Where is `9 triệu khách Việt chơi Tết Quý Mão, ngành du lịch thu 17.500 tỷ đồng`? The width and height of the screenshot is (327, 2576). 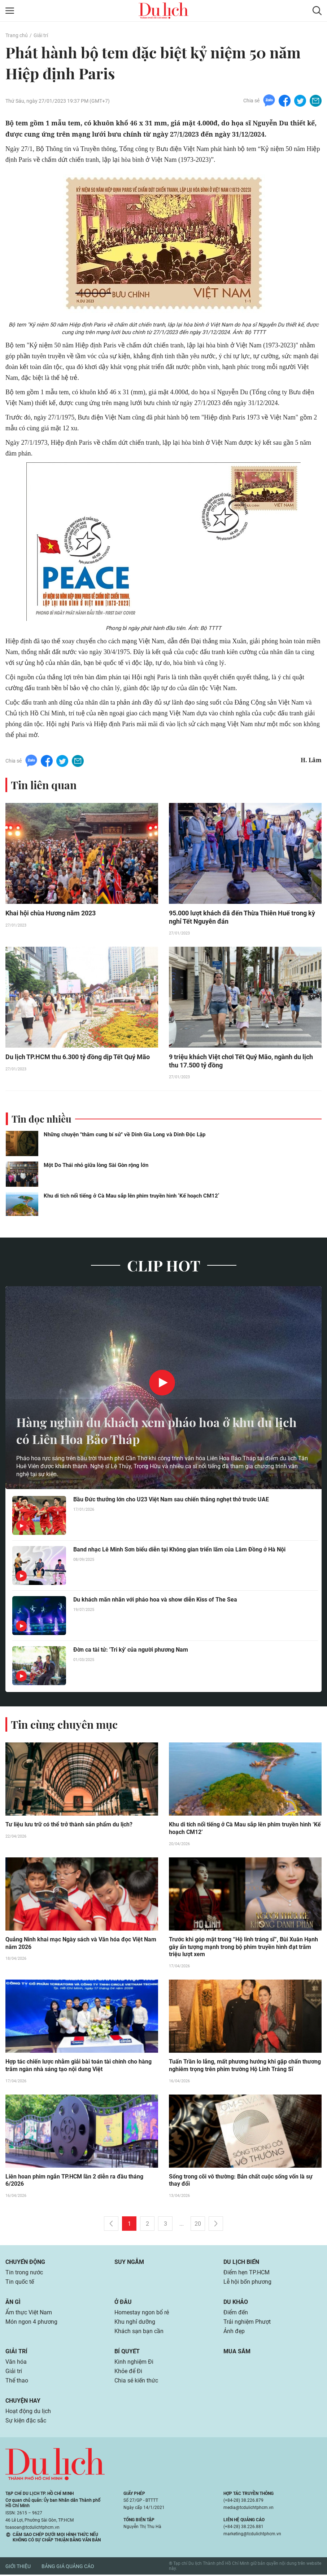
9 triệu khách Việt chơi Tết Quý Mão, ngành du lịch thu 17.500 tỷ đồng is located at coordinates (241, 1062).